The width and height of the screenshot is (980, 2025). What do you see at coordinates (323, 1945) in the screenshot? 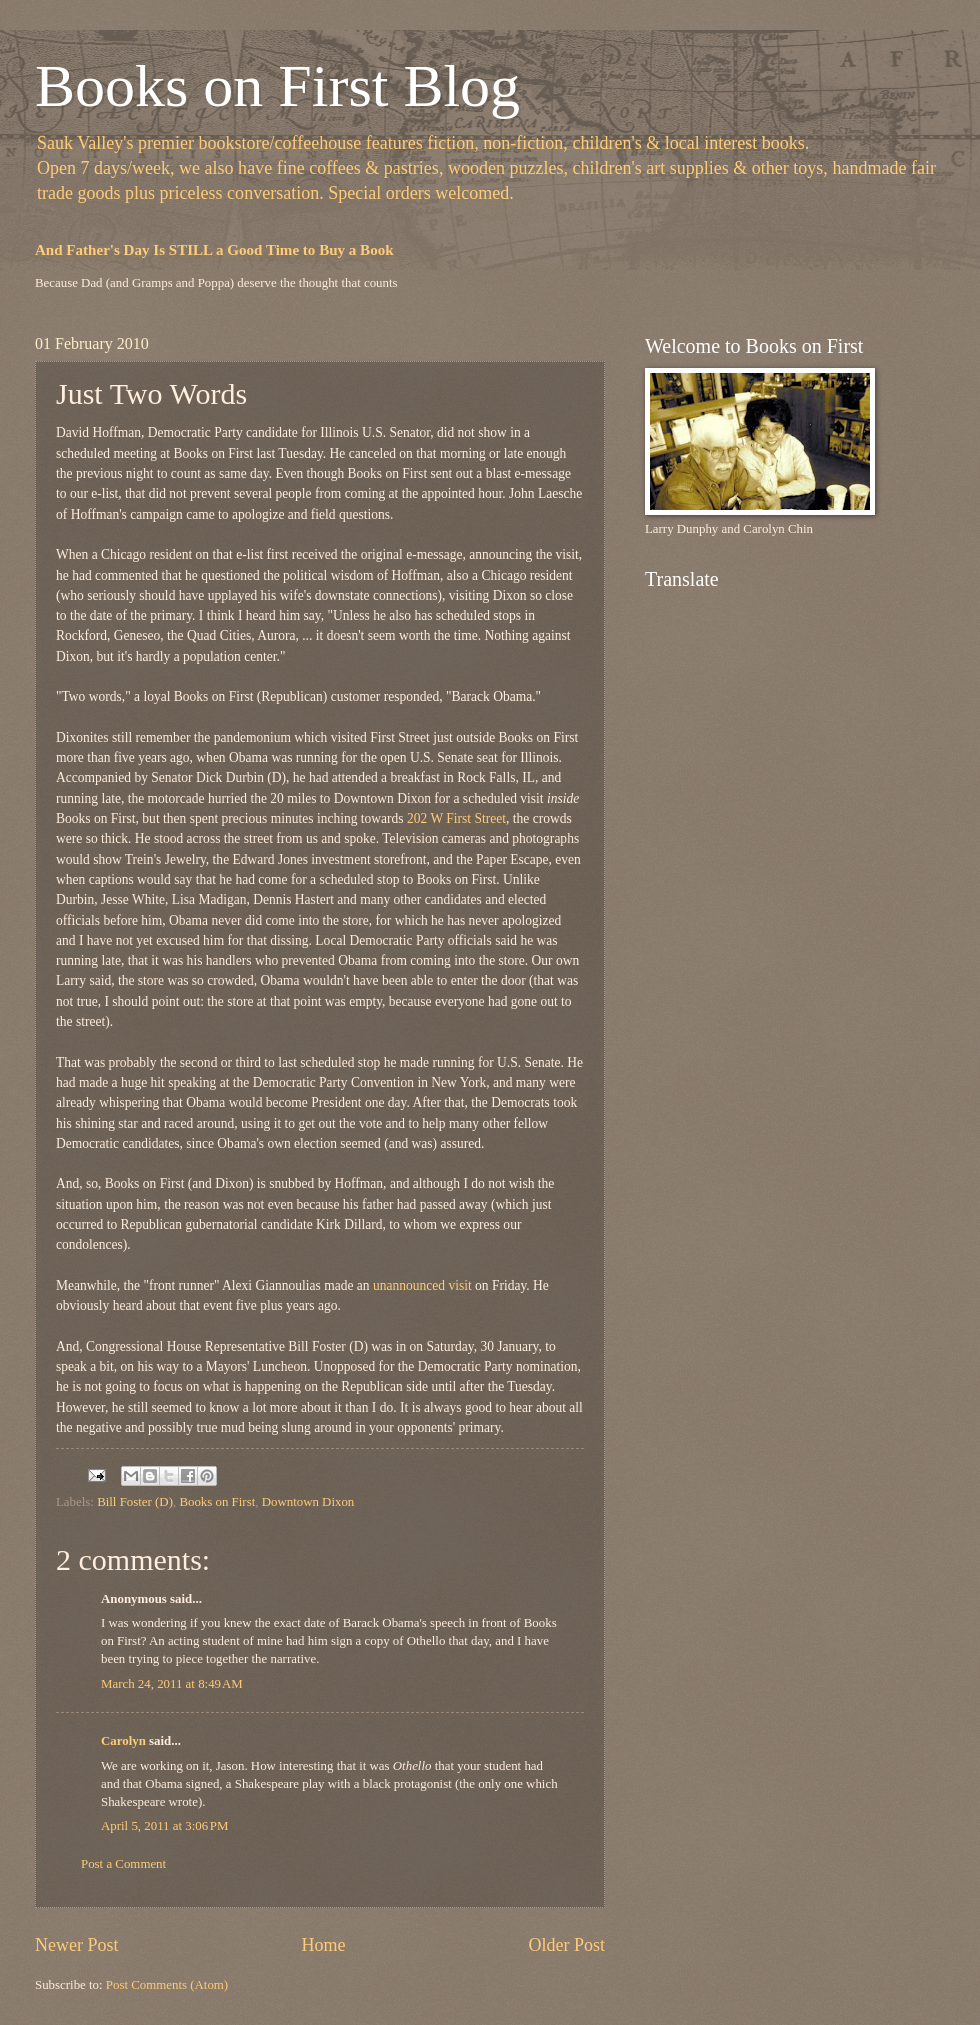
I see `Home` at bounding box center [323, 1945].